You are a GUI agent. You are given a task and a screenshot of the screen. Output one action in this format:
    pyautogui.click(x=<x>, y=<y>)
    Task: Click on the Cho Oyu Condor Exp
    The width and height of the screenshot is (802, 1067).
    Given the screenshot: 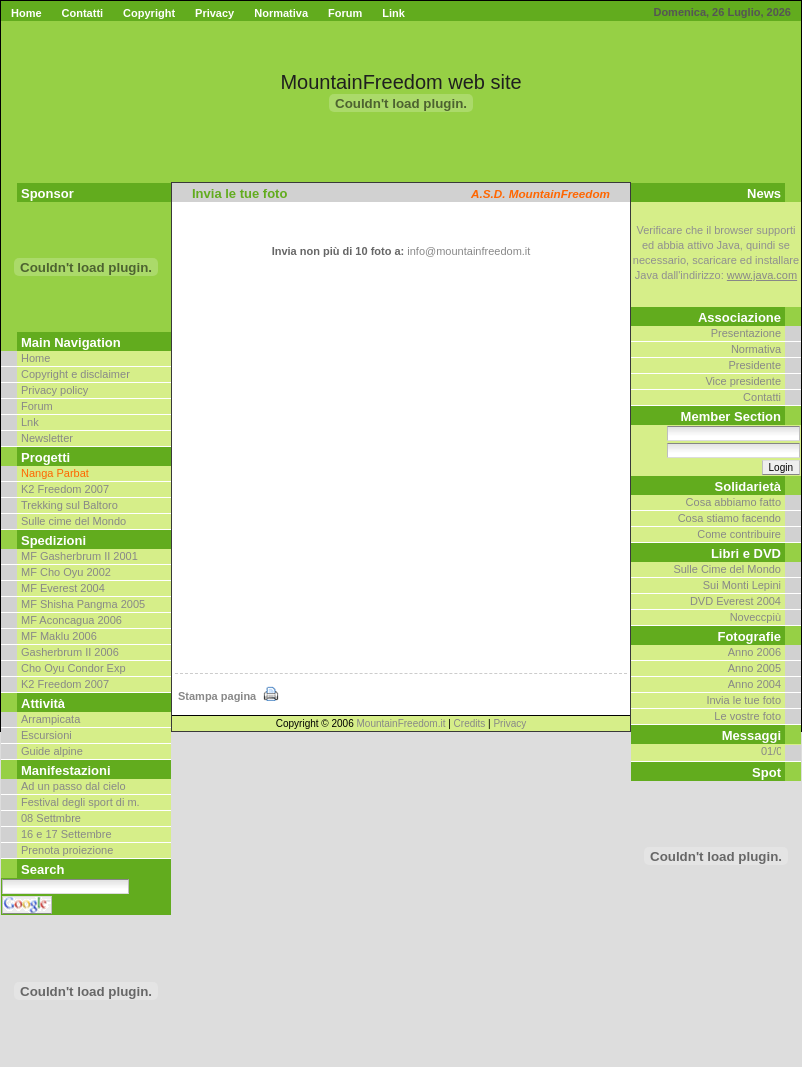 What is the action you would take?
    pyautogui.click(x=73, y=668)
    